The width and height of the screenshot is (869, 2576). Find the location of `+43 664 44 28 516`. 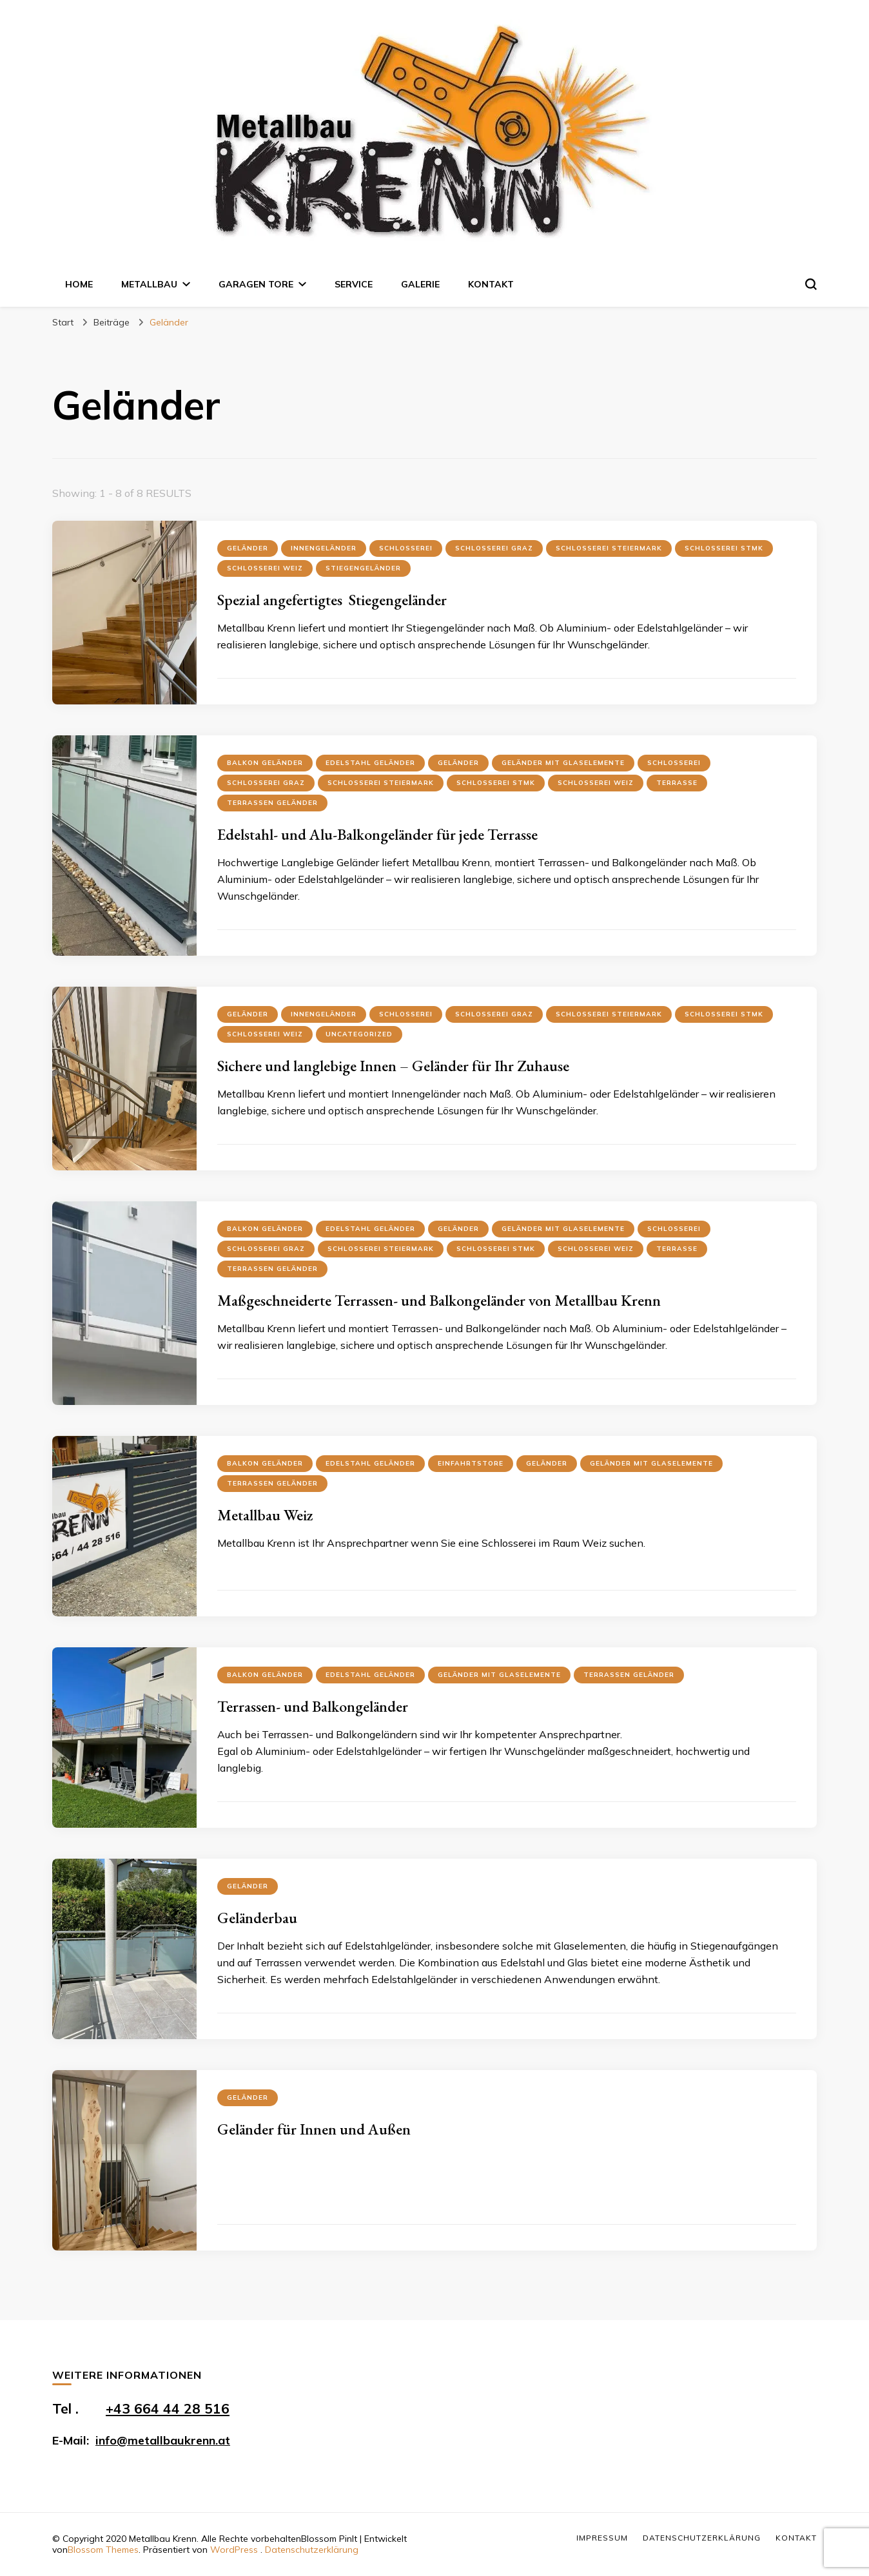

+43 664 44 28 516 is located at coordinates (167, 2408).